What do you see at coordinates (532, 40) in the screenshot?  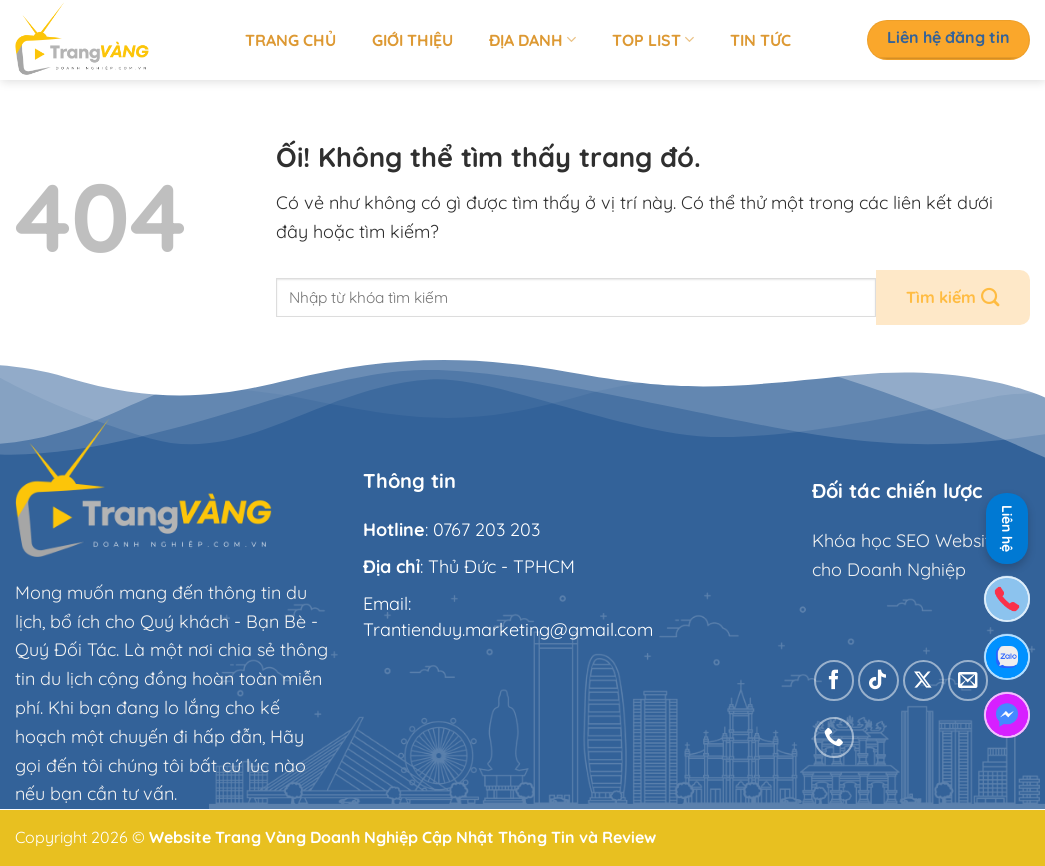 I see `Địa Danh` at bounding box center [532, 40].